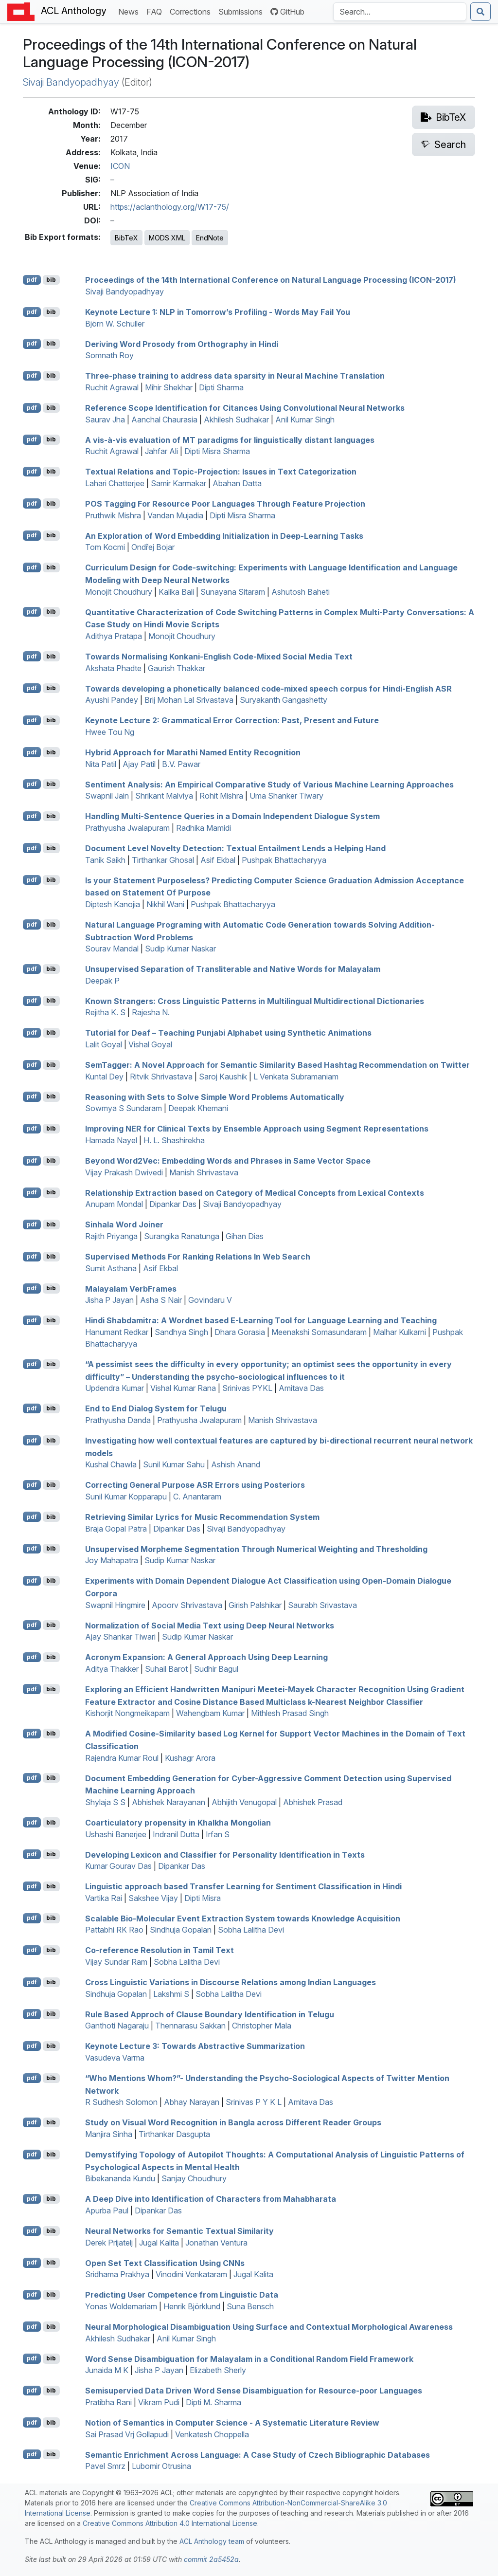 This screenshot has height=2576, width=498. Describe the element at coordinates (249, 2358) in the screenshot. I see `Word Sense Disambiguation for alayalam in a Conditional Random Field Framework` at that location.